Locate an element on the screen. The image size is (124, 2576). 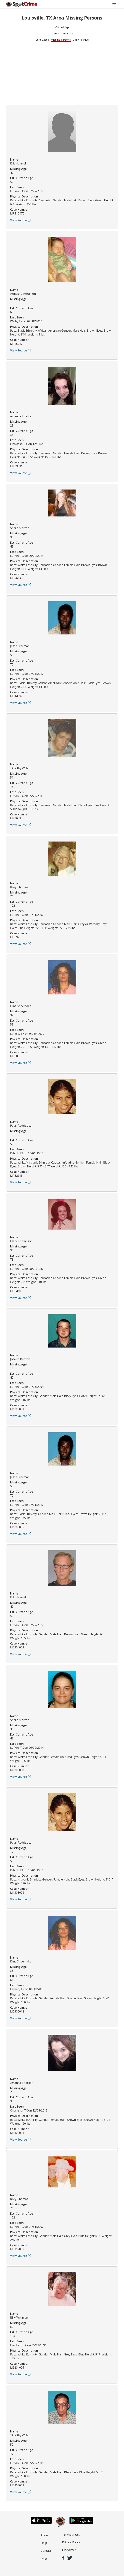
Disclaimer is located at coordinates (69, 2550).